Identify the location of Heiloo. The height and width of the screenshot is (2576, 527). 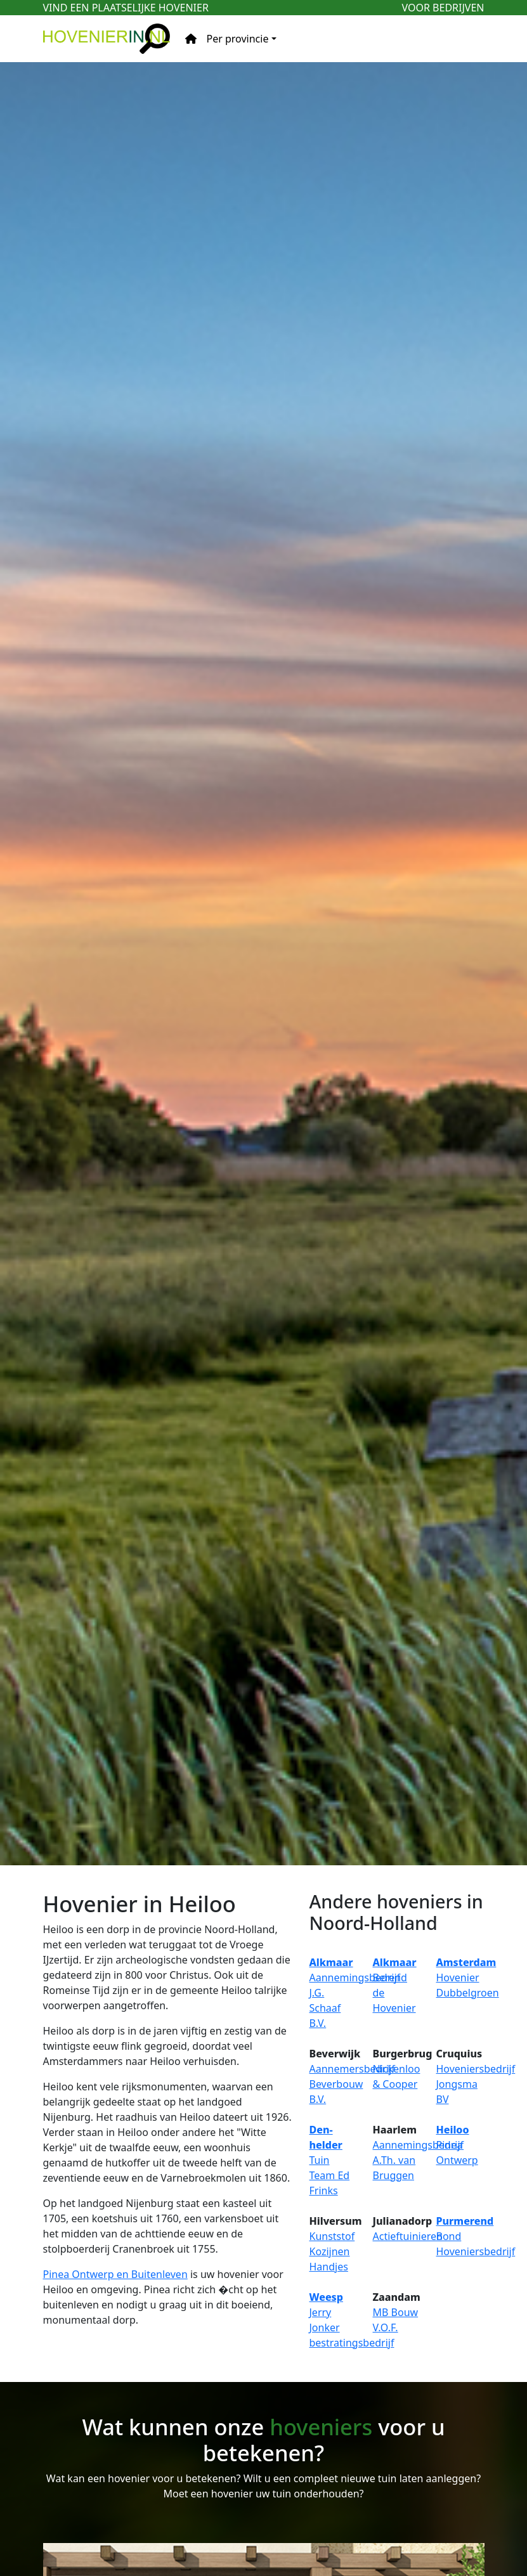
(452, 2130).